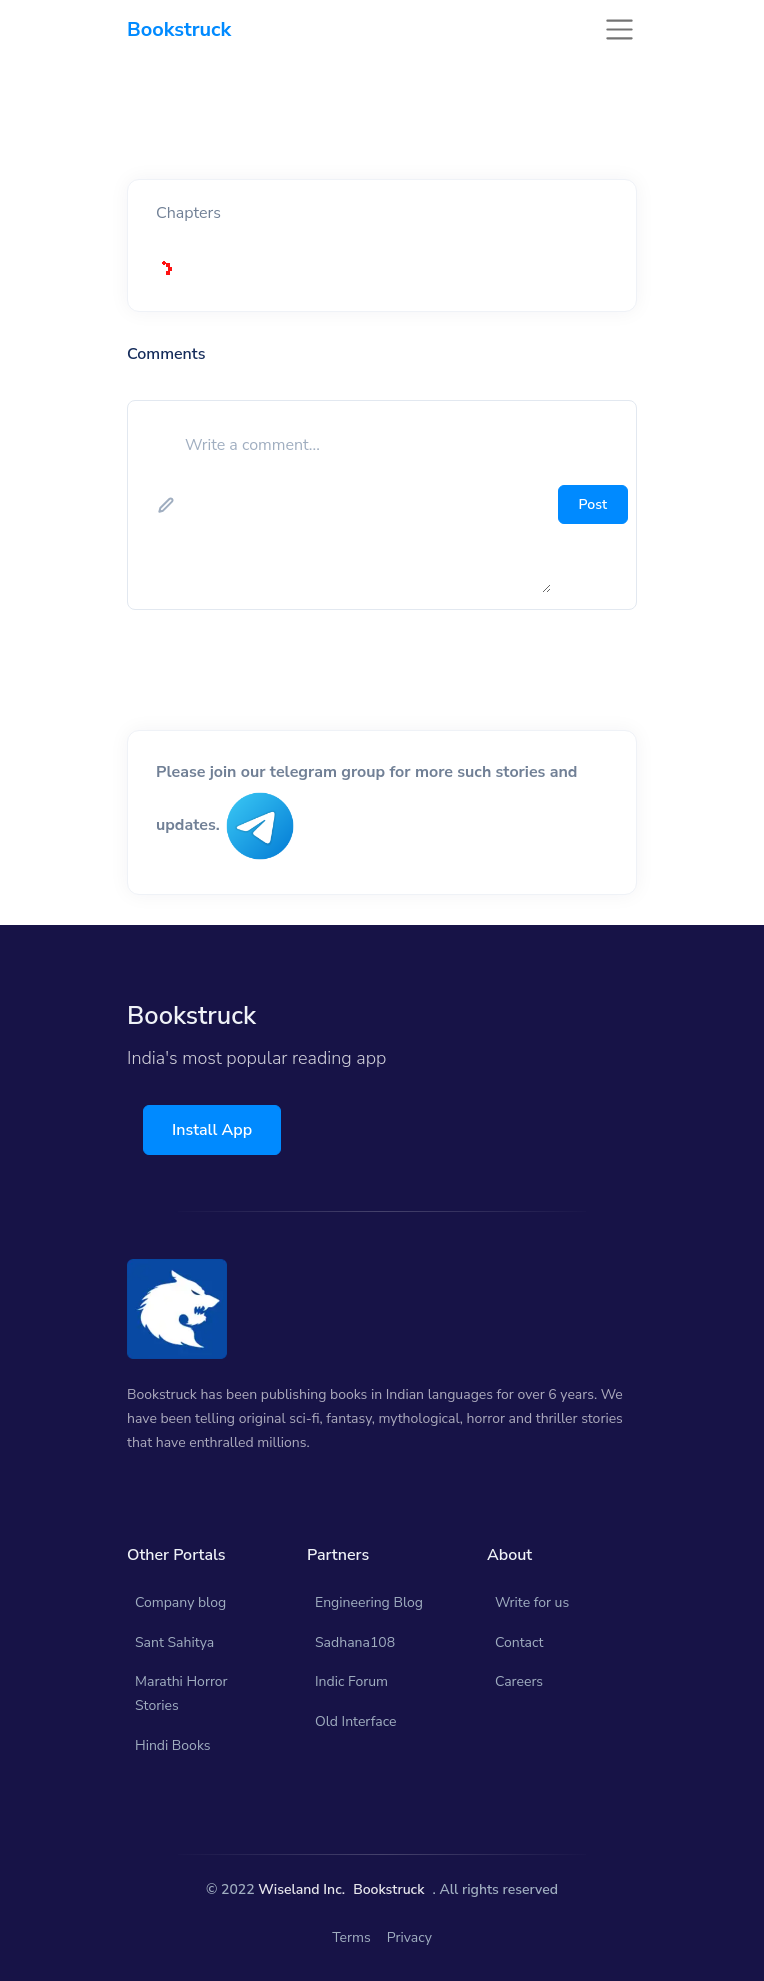 The height and width of the screenshot is (1981, 764). Describe the element at coordinates (409, 1937) in the screenshot. I see `Privacy` at that location.